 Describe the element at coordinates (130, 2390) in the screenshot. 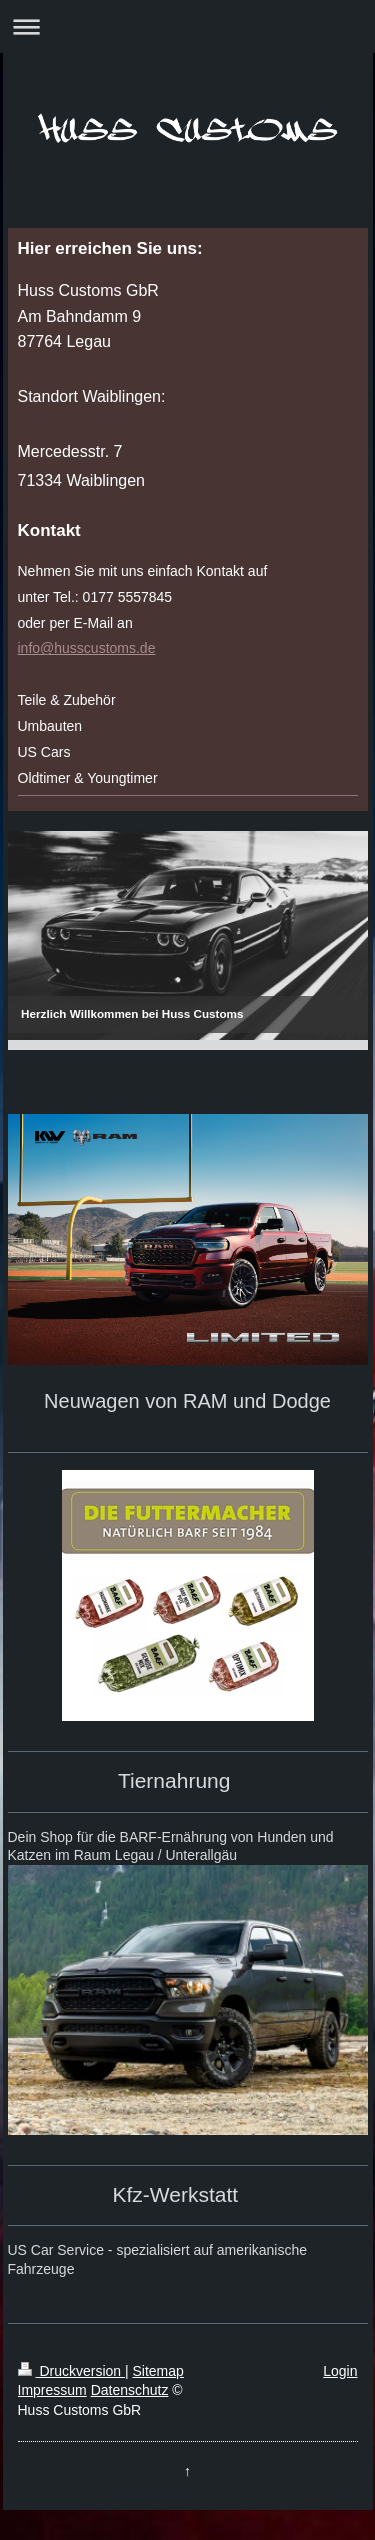

I see `Datenschutz` at that location.